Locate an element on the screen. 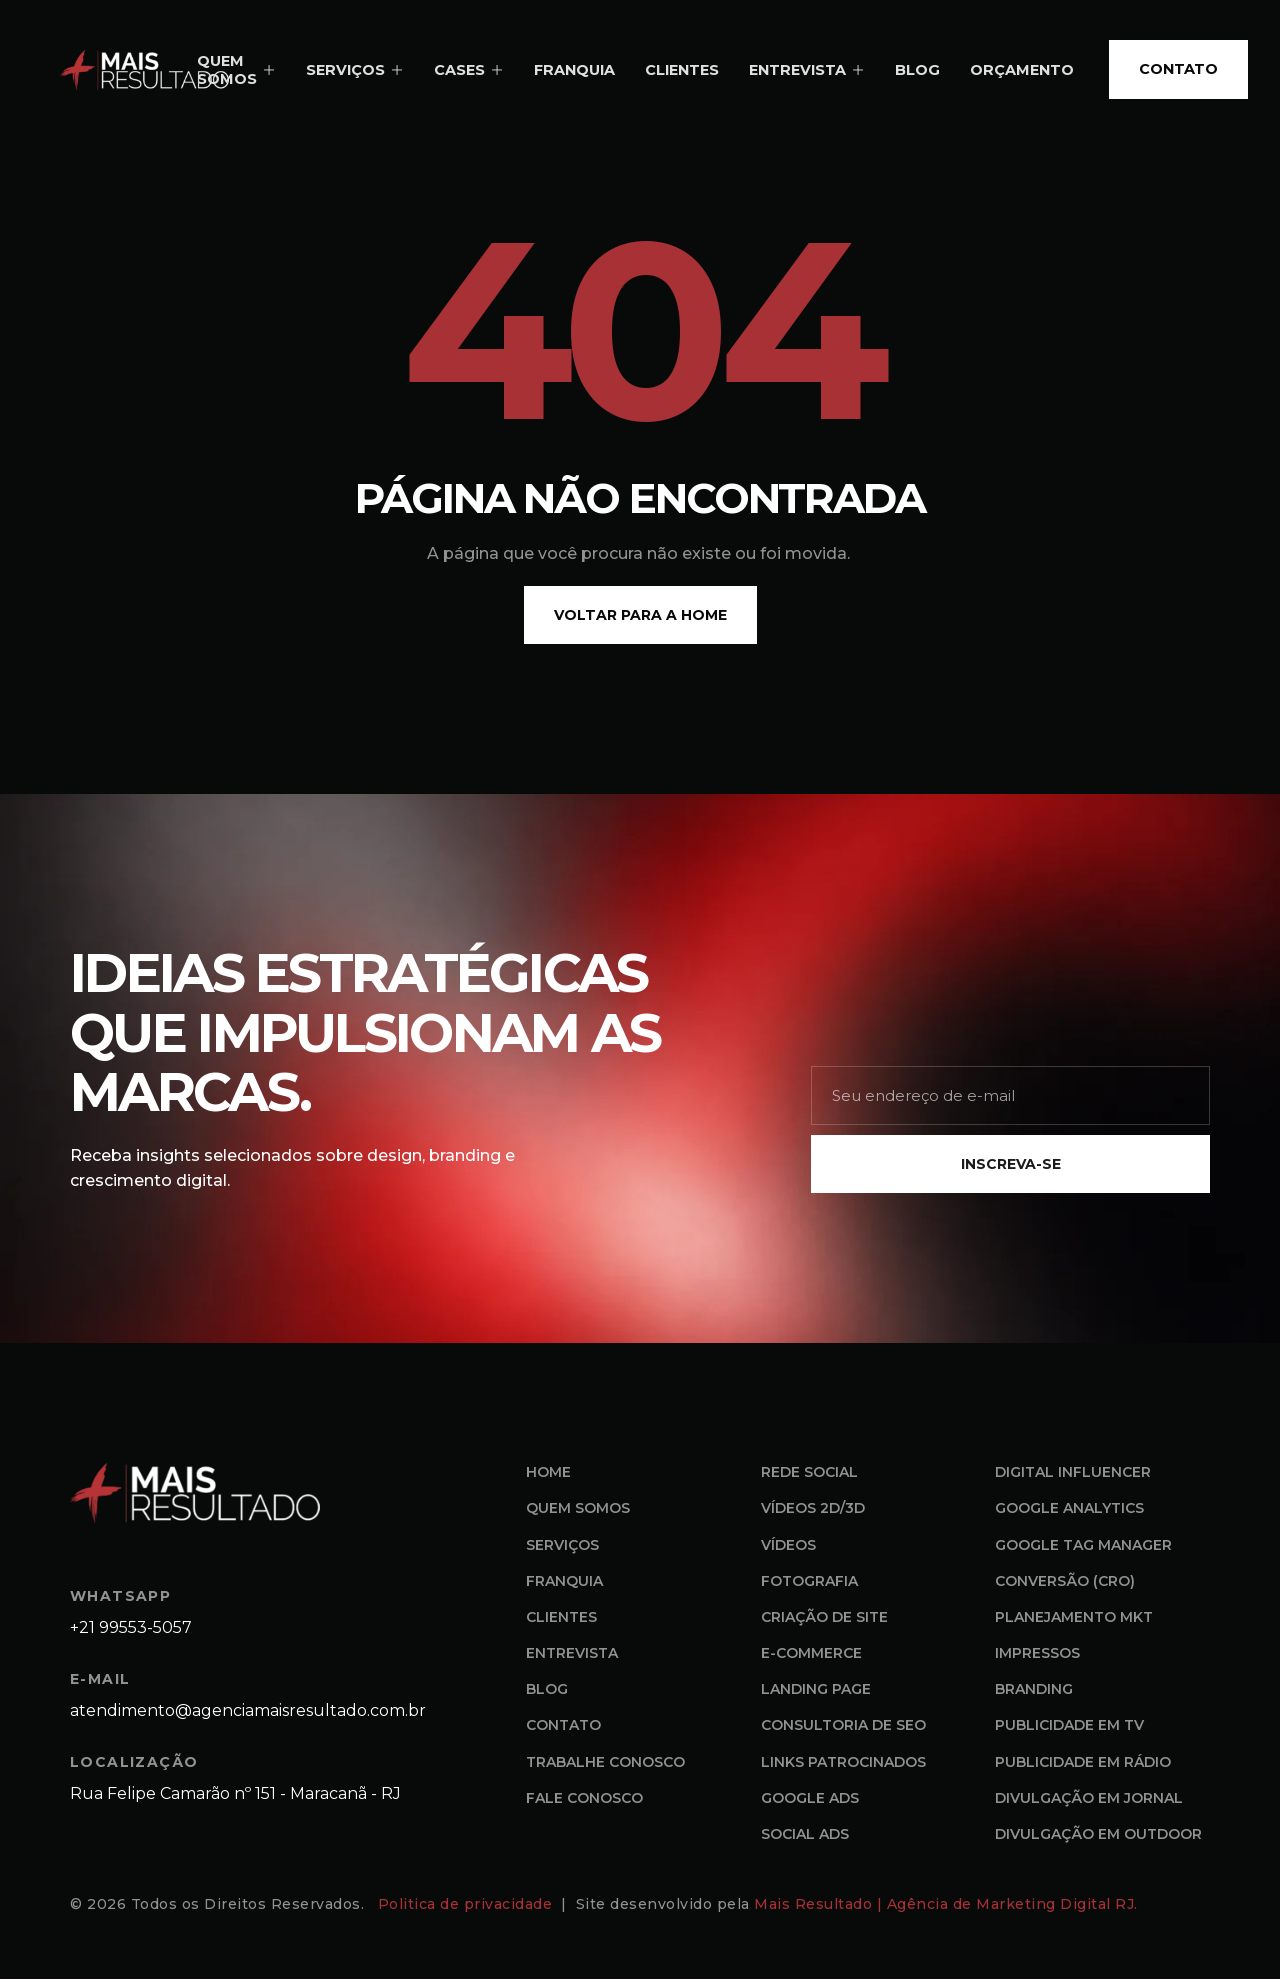 This screenshot has height=1979, width=1280. Politica de privacidade is located at coordinates (467, 1904).